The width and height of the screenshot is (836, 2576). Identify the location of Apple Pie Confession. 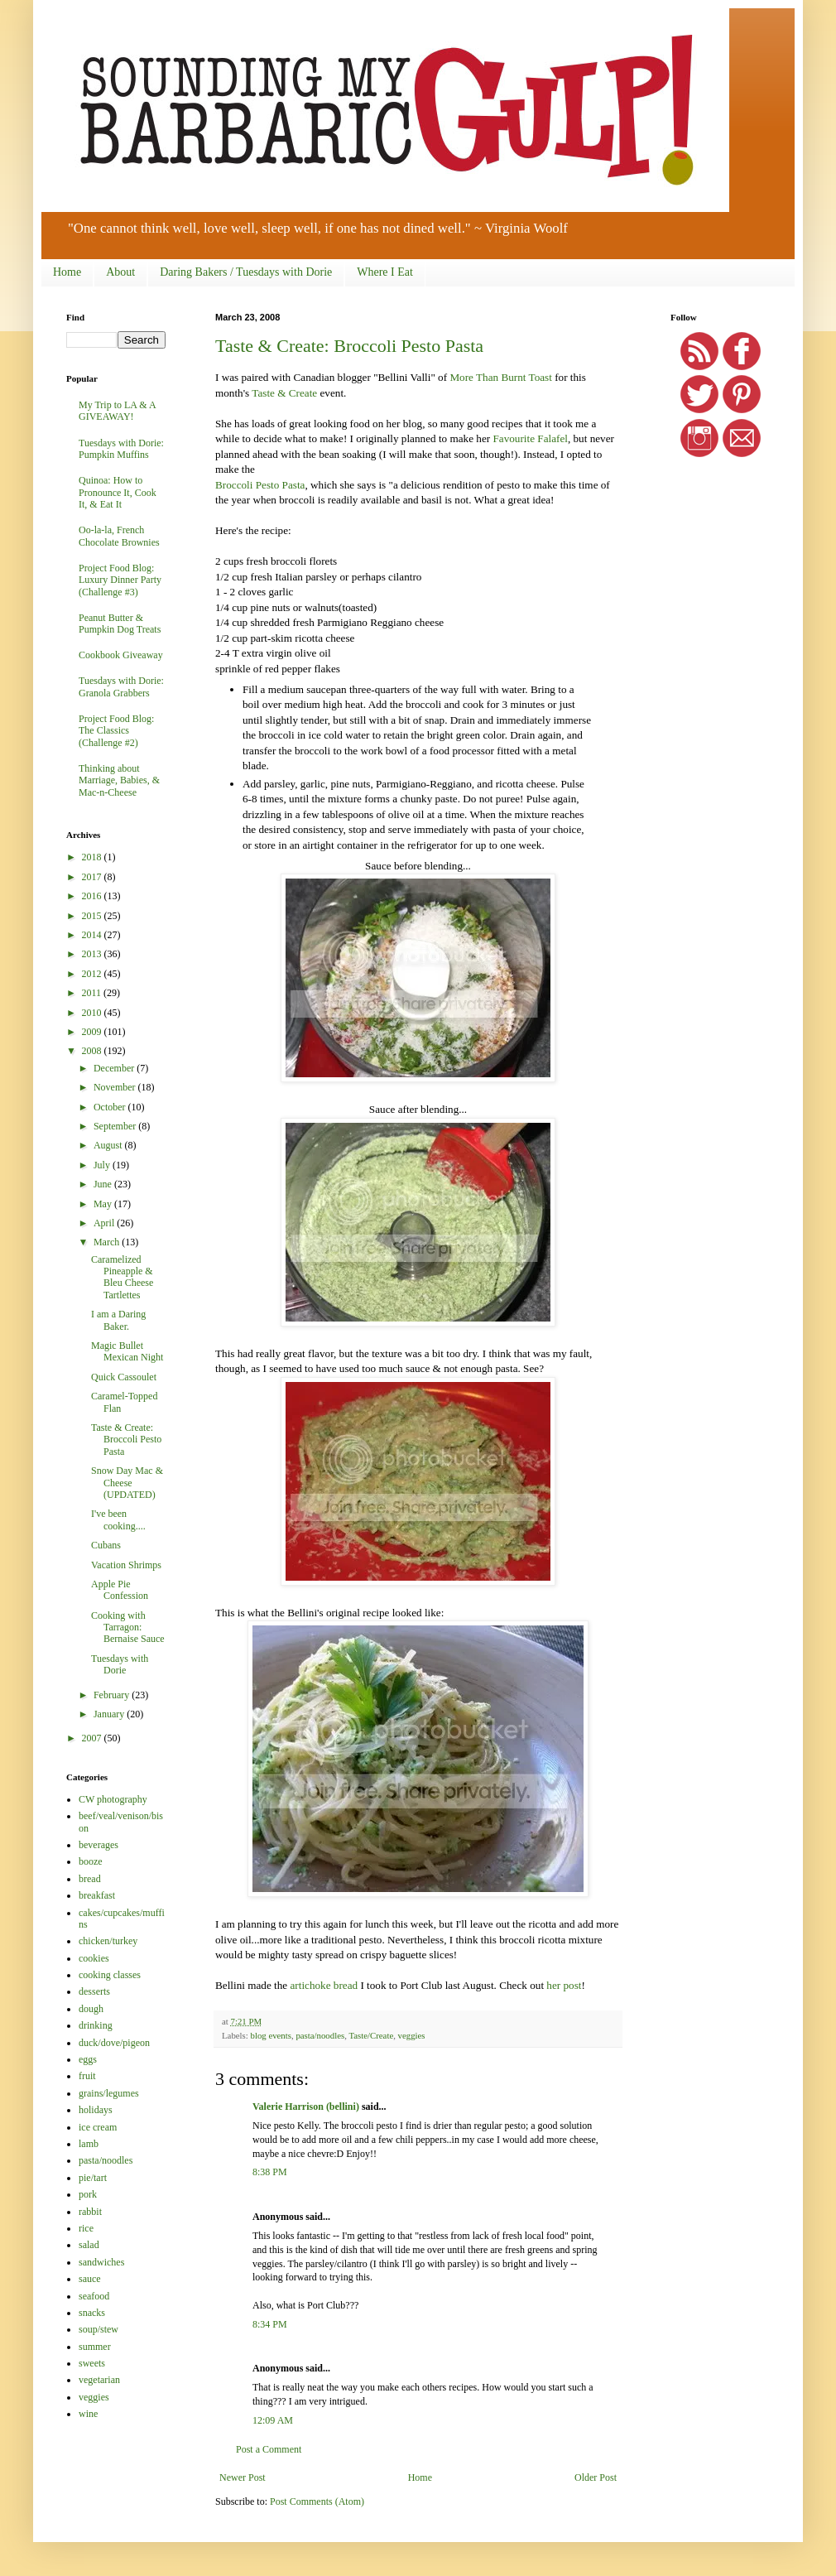
(119, 1589).